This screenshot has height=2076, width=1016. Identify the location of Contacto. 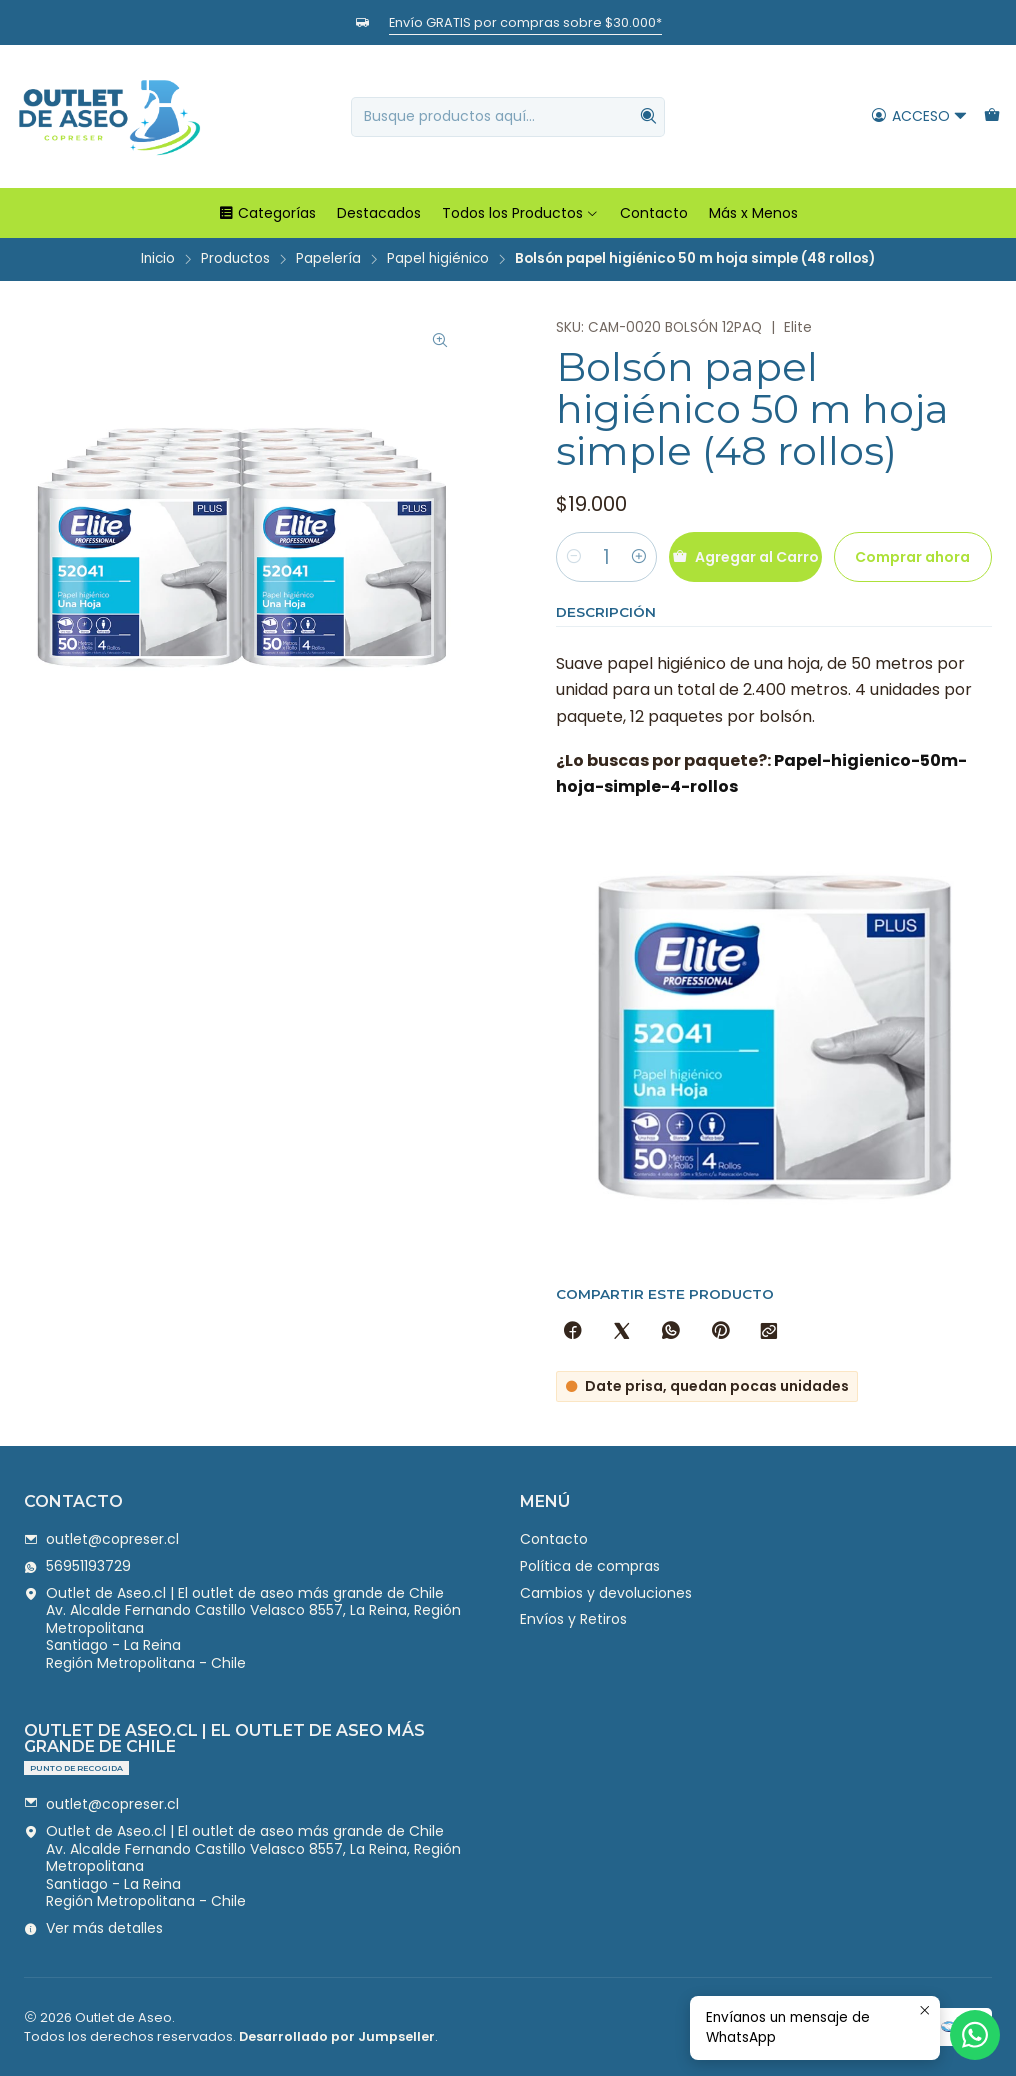
(654, 213).